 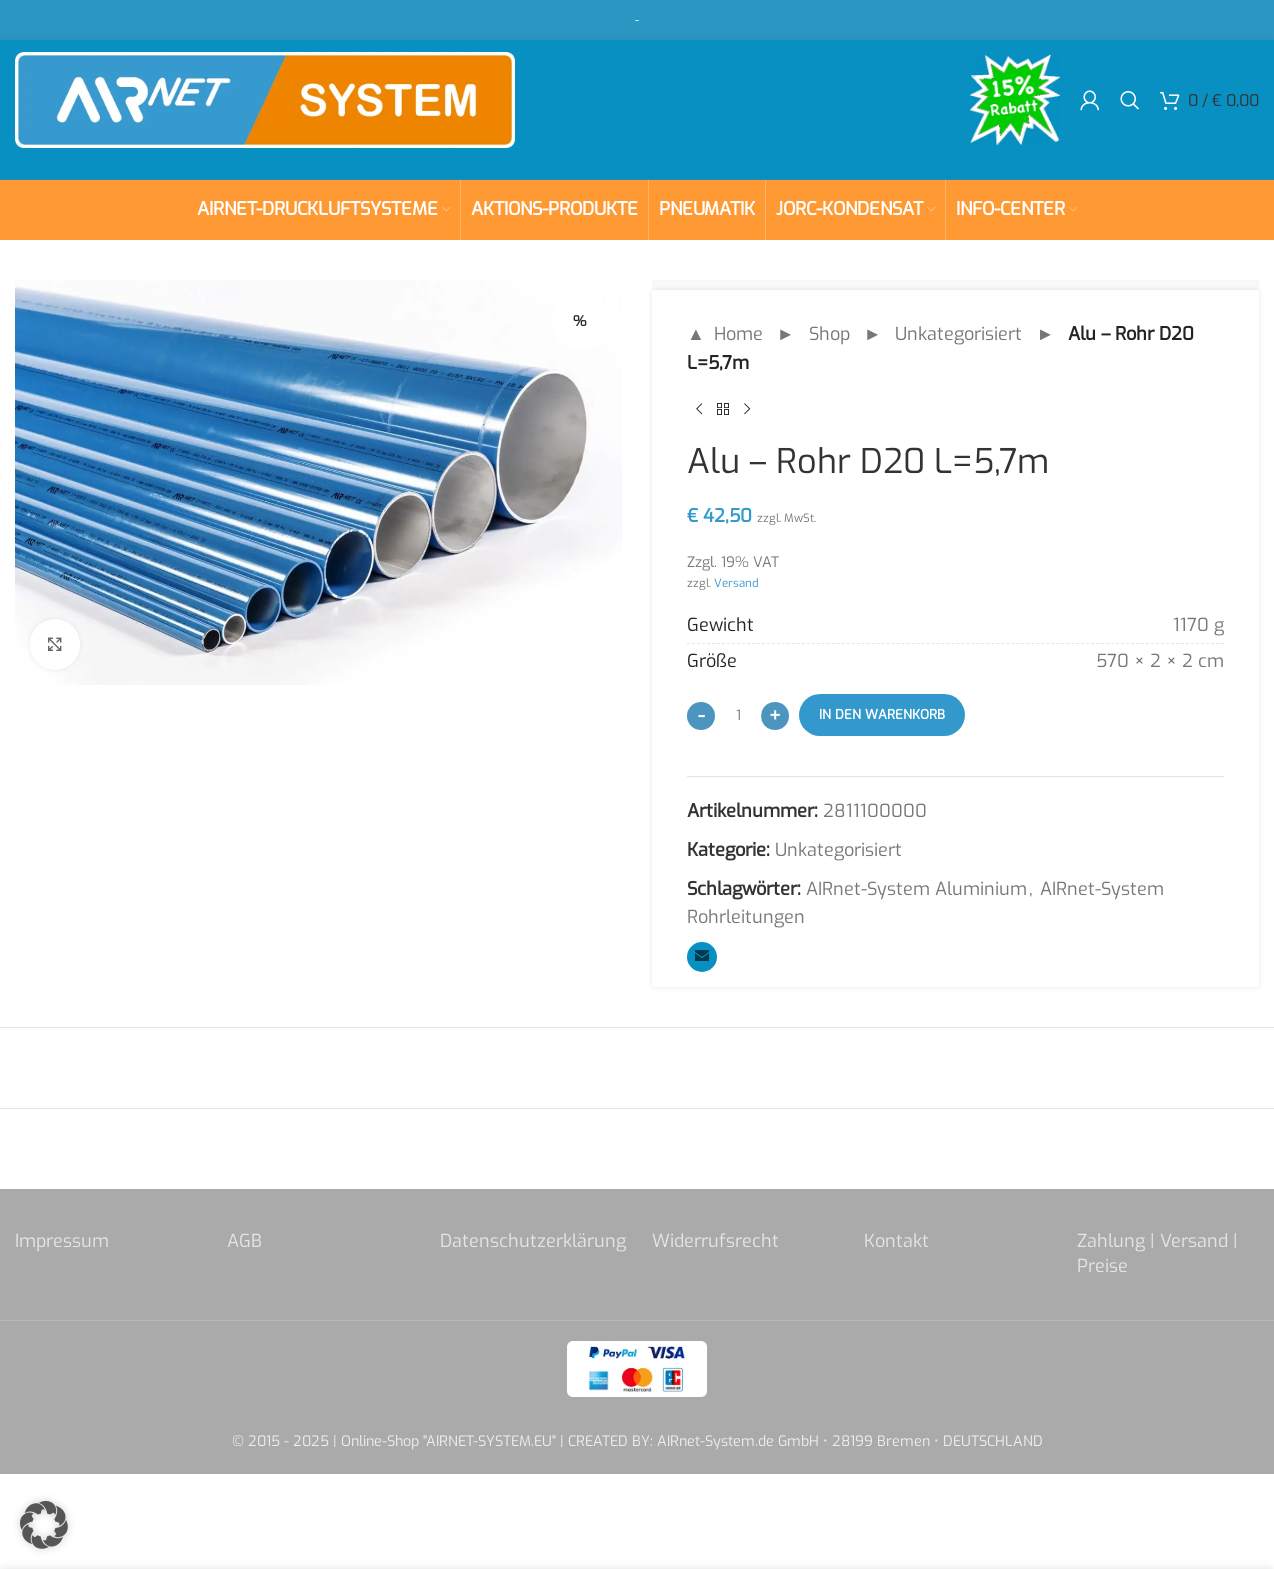 I want to click on [button], so click(x=44, y=1525).